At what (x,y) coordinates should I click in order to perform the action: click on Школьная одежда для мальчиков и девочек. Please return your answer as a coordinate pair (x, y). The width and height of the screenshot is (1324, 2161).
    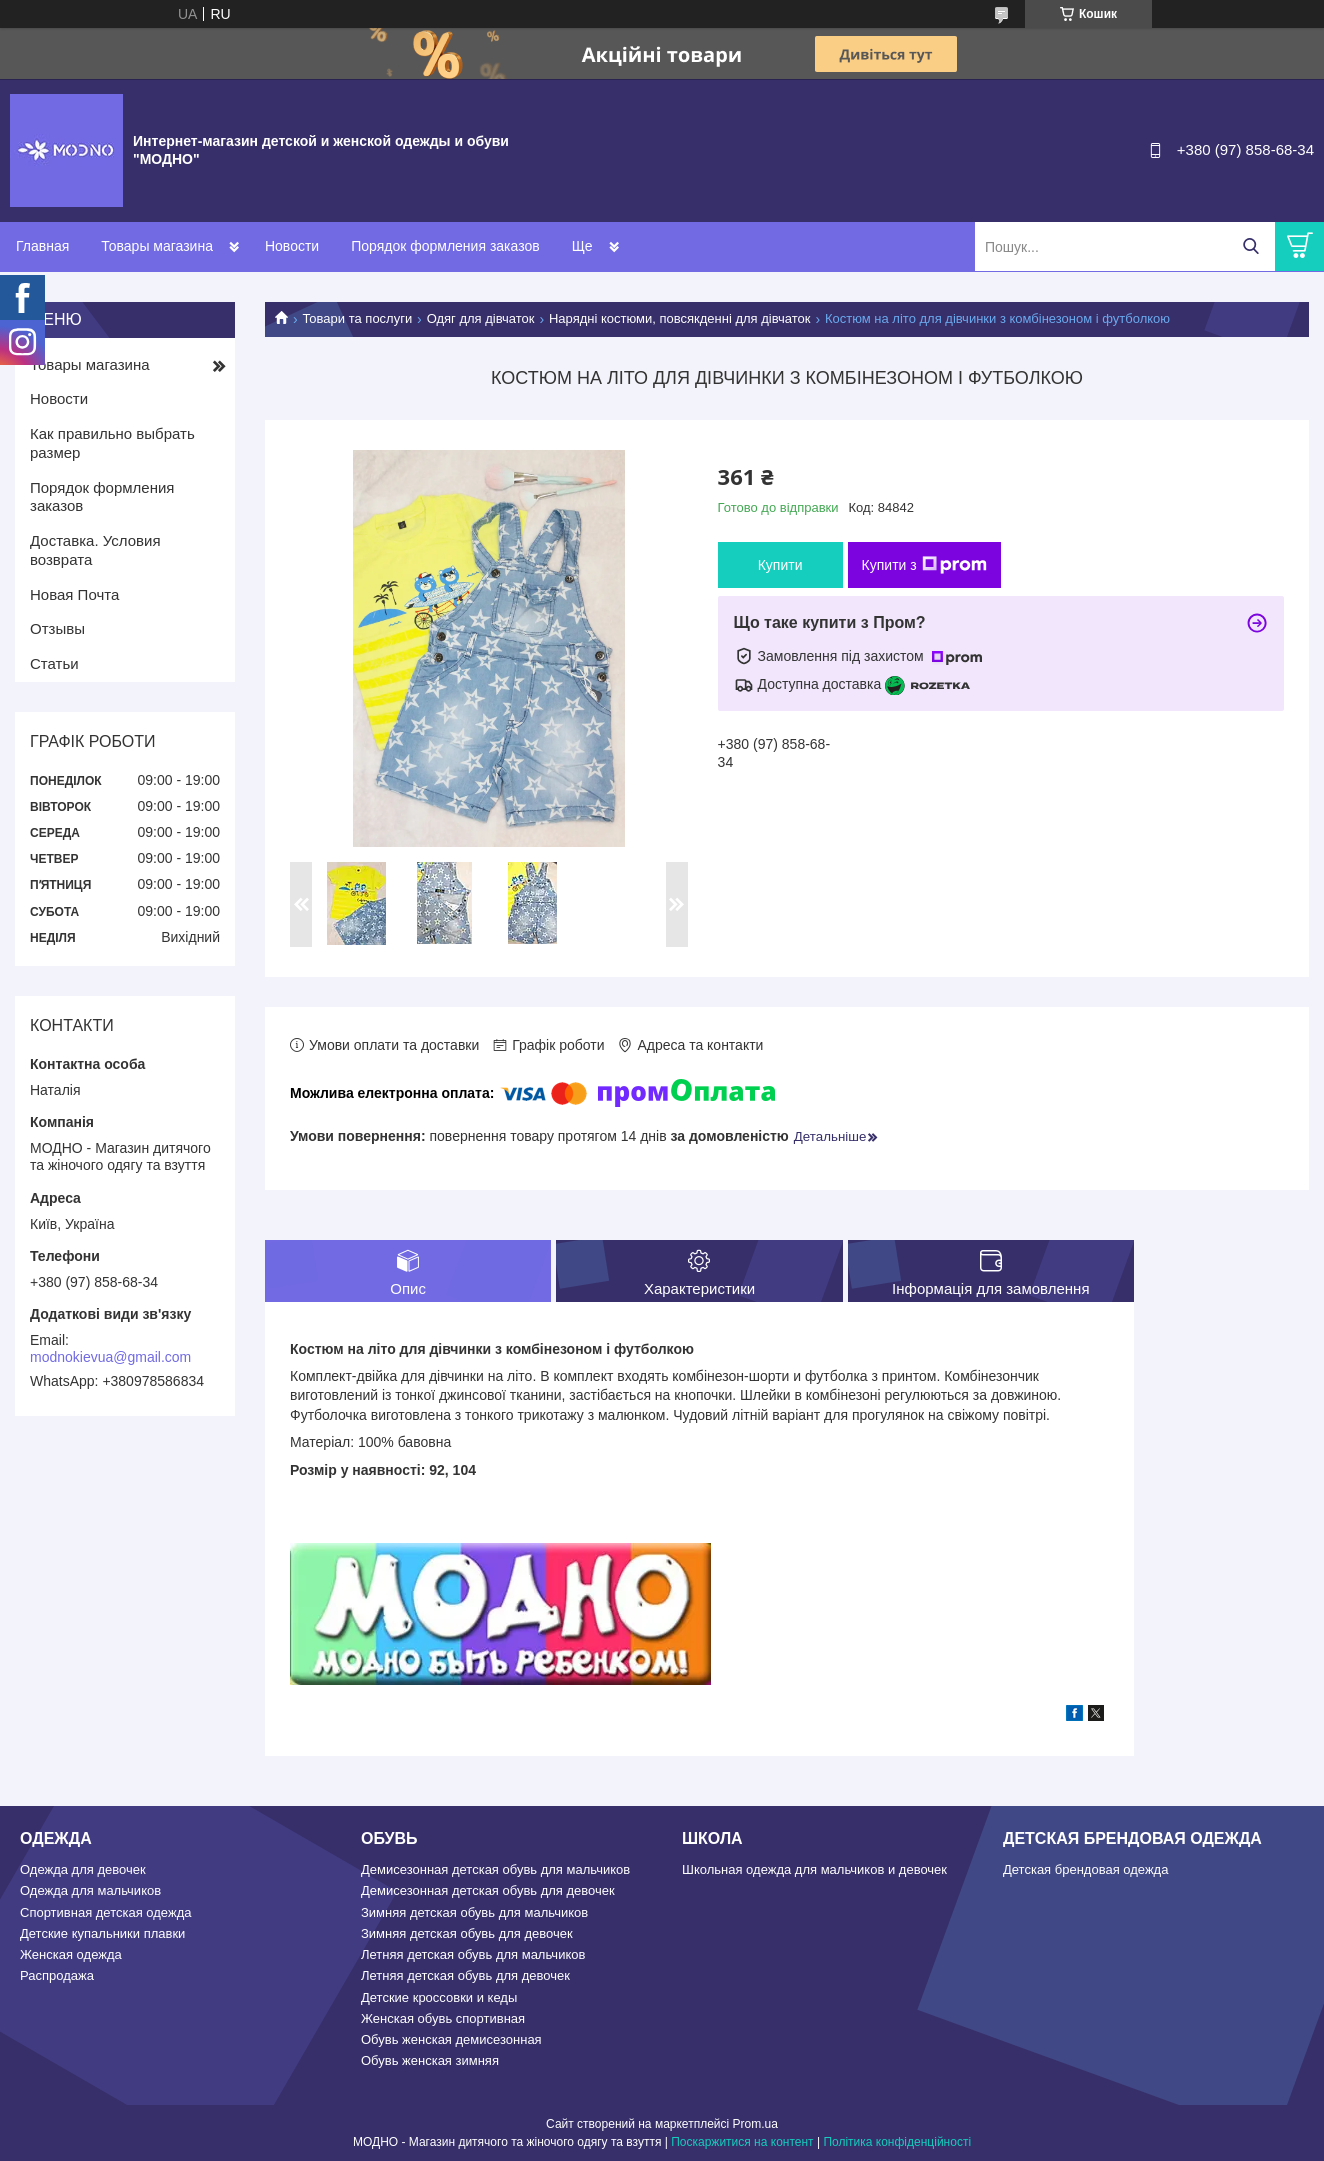
    Looking at the image, I should click on (814, 1869).